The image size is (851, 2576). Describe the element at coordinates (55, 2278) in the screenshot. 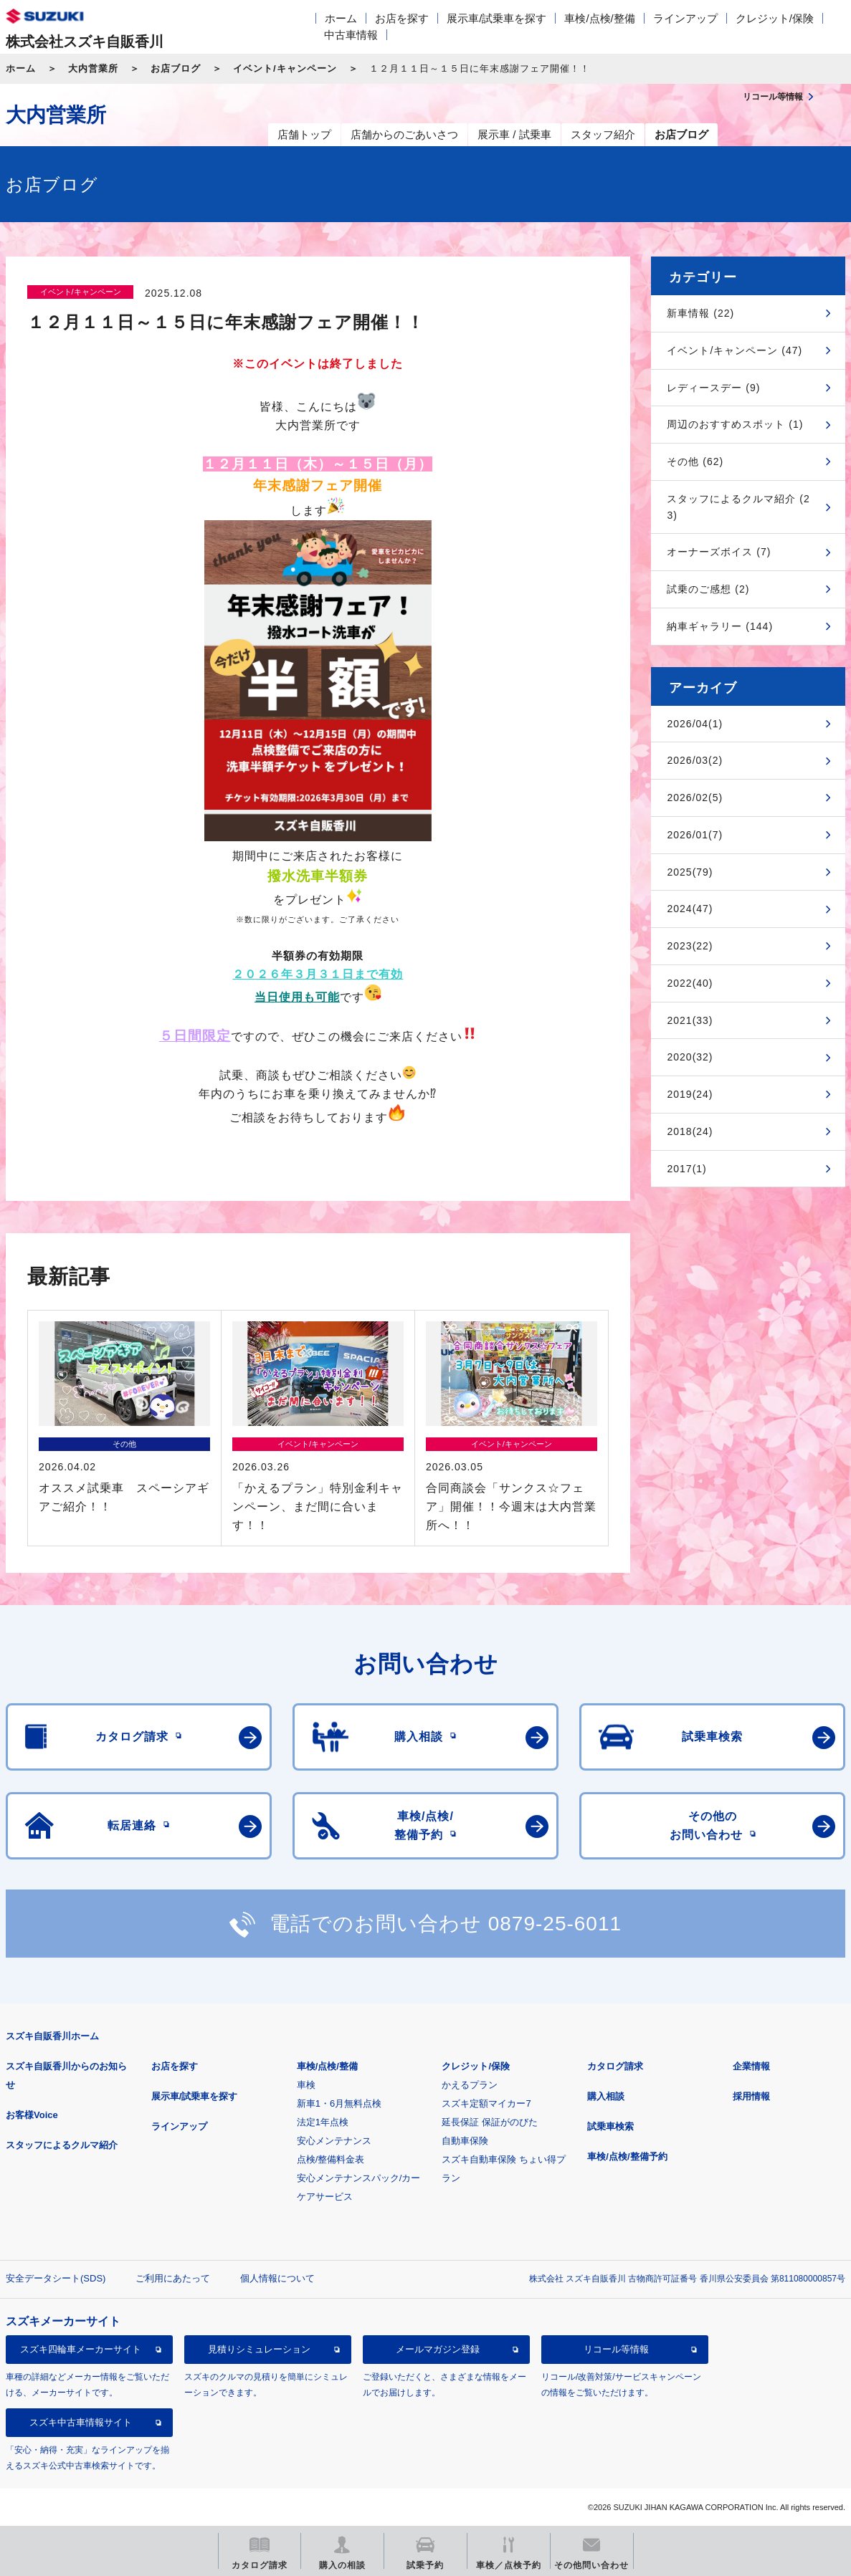

I see `安全データシート(SDS)` at that location.